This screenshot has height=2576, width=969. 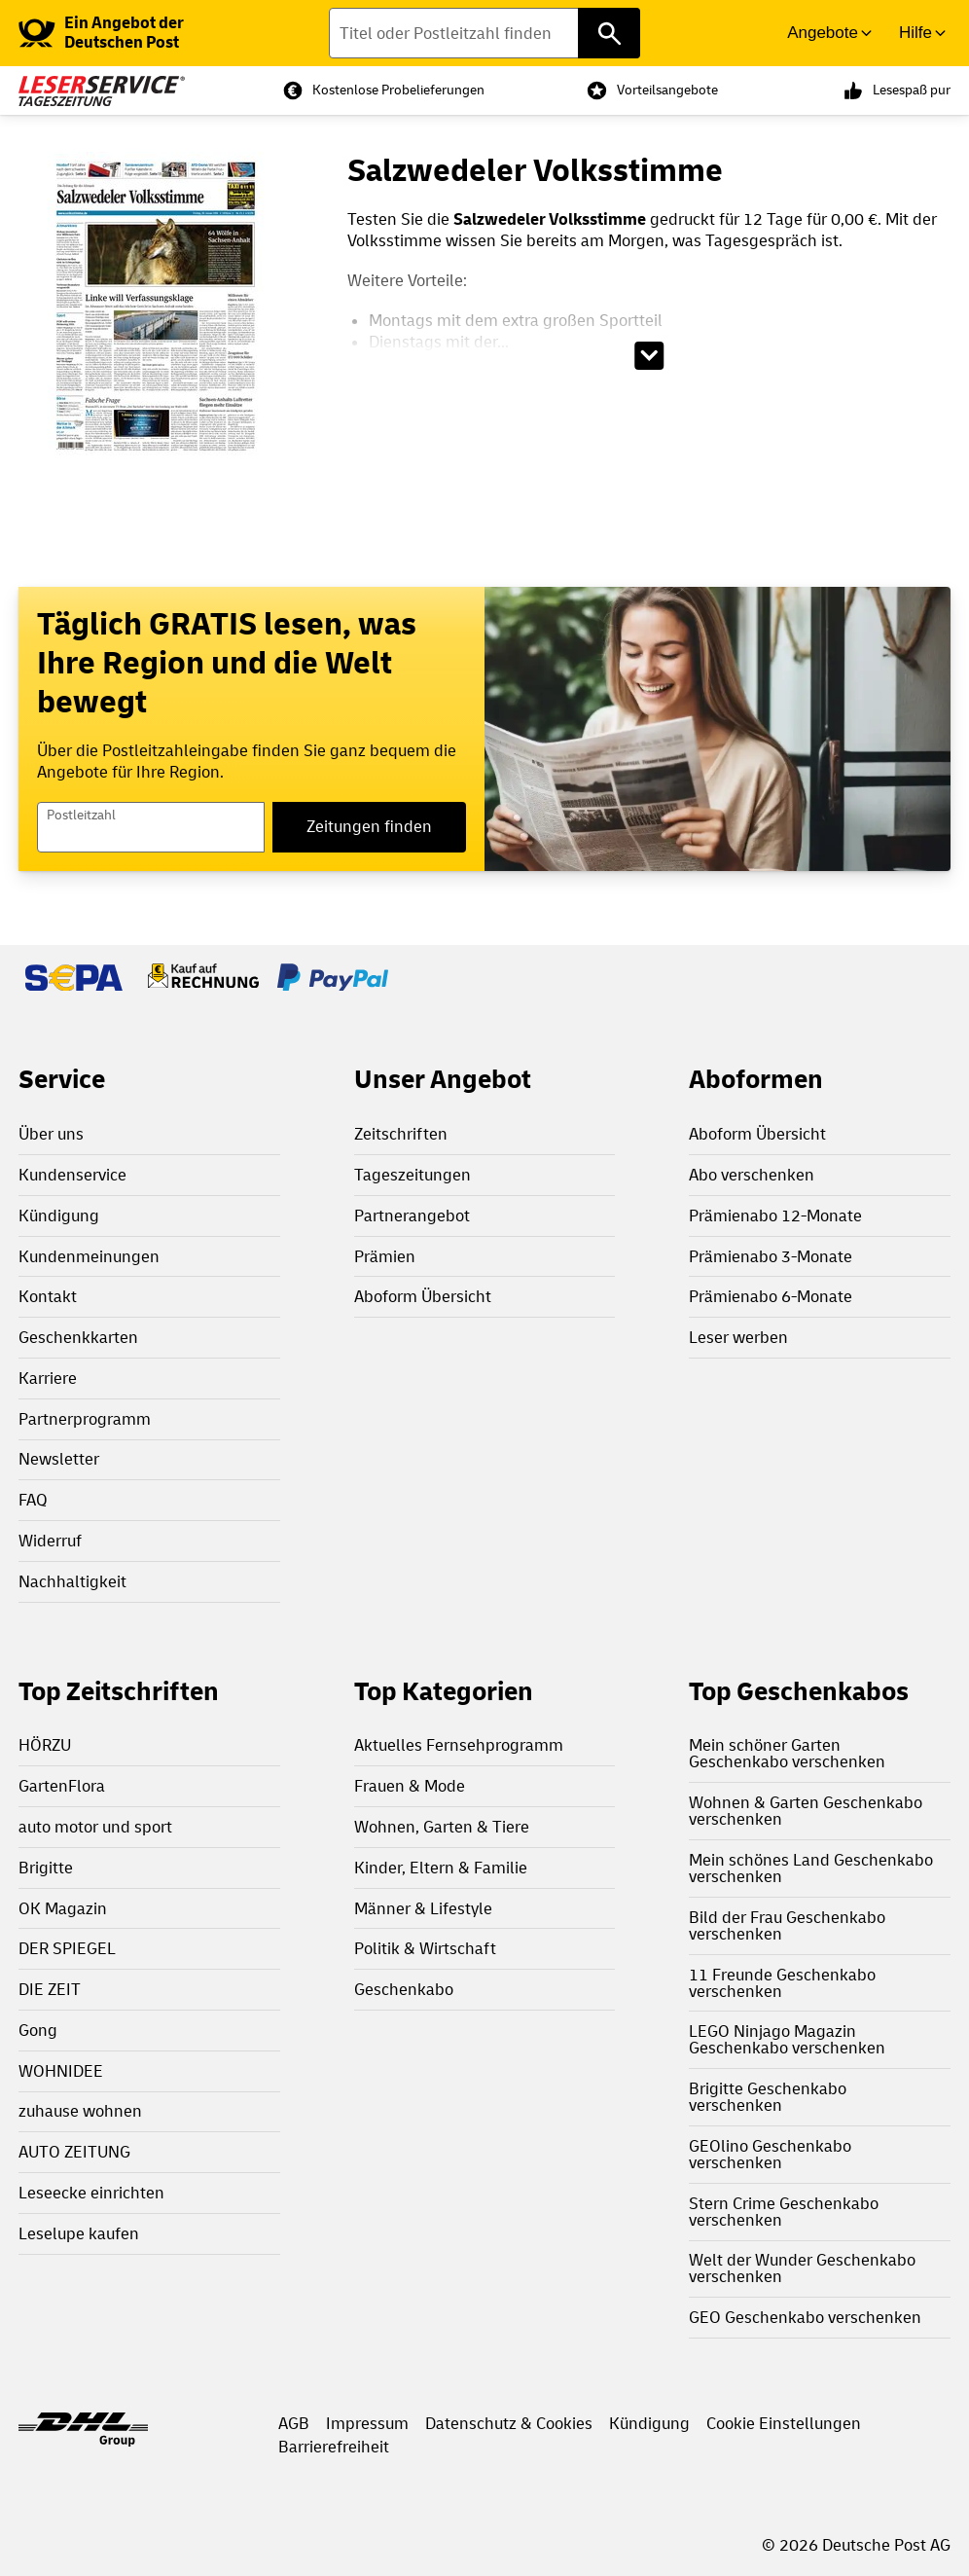 I want to click on Zeitungen finden, so click(x=369, y=826).